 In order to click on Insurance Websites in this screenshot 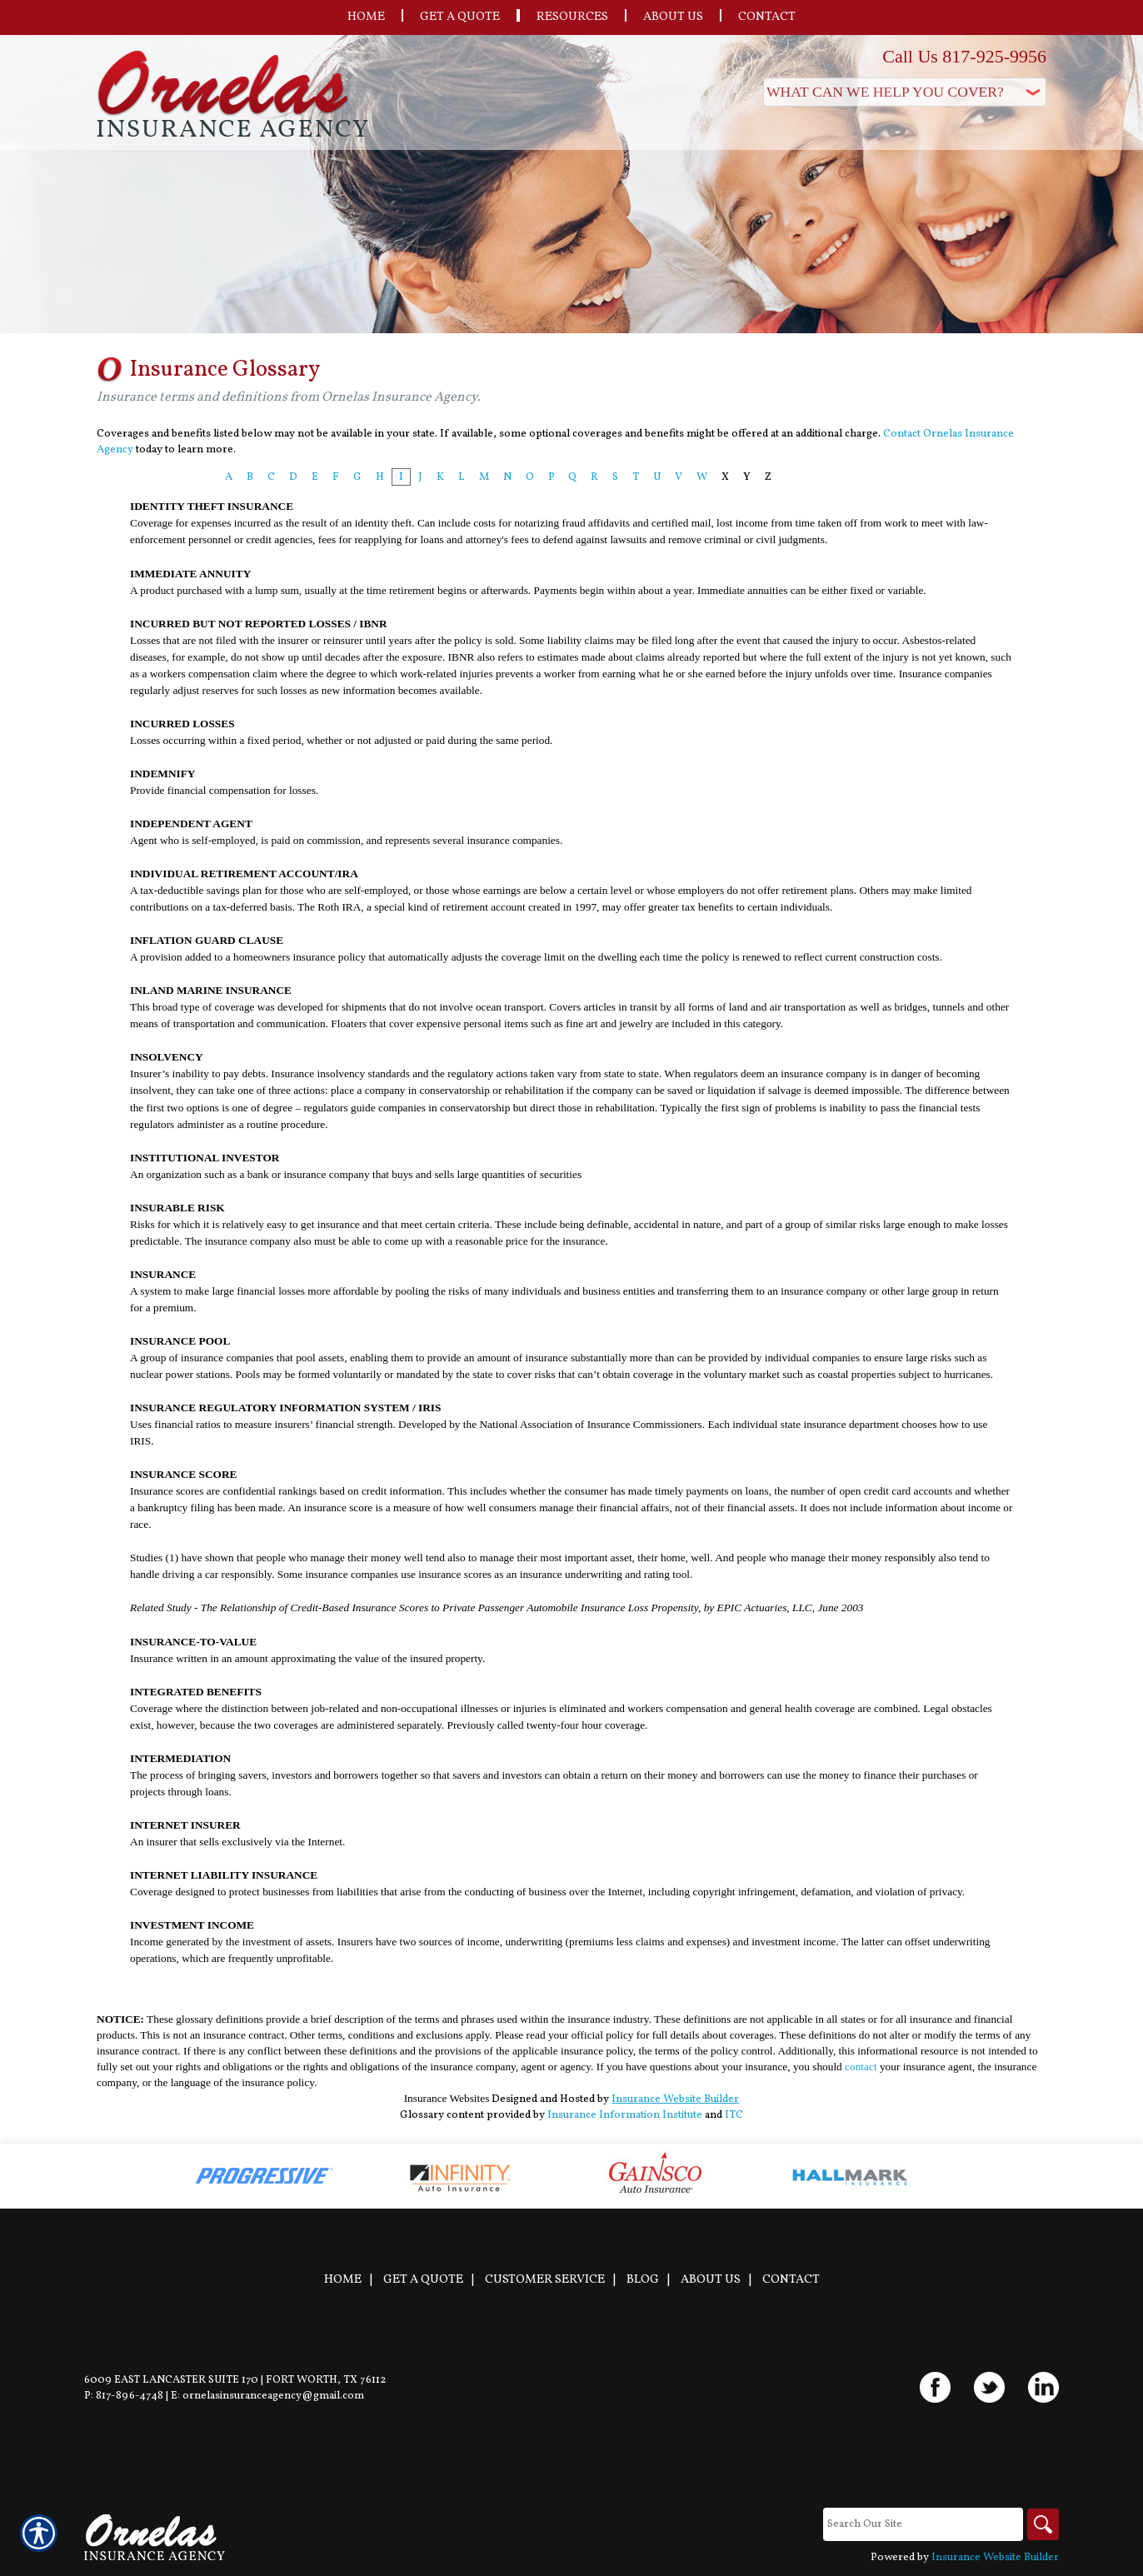, I will do `click(447, 2098)`.